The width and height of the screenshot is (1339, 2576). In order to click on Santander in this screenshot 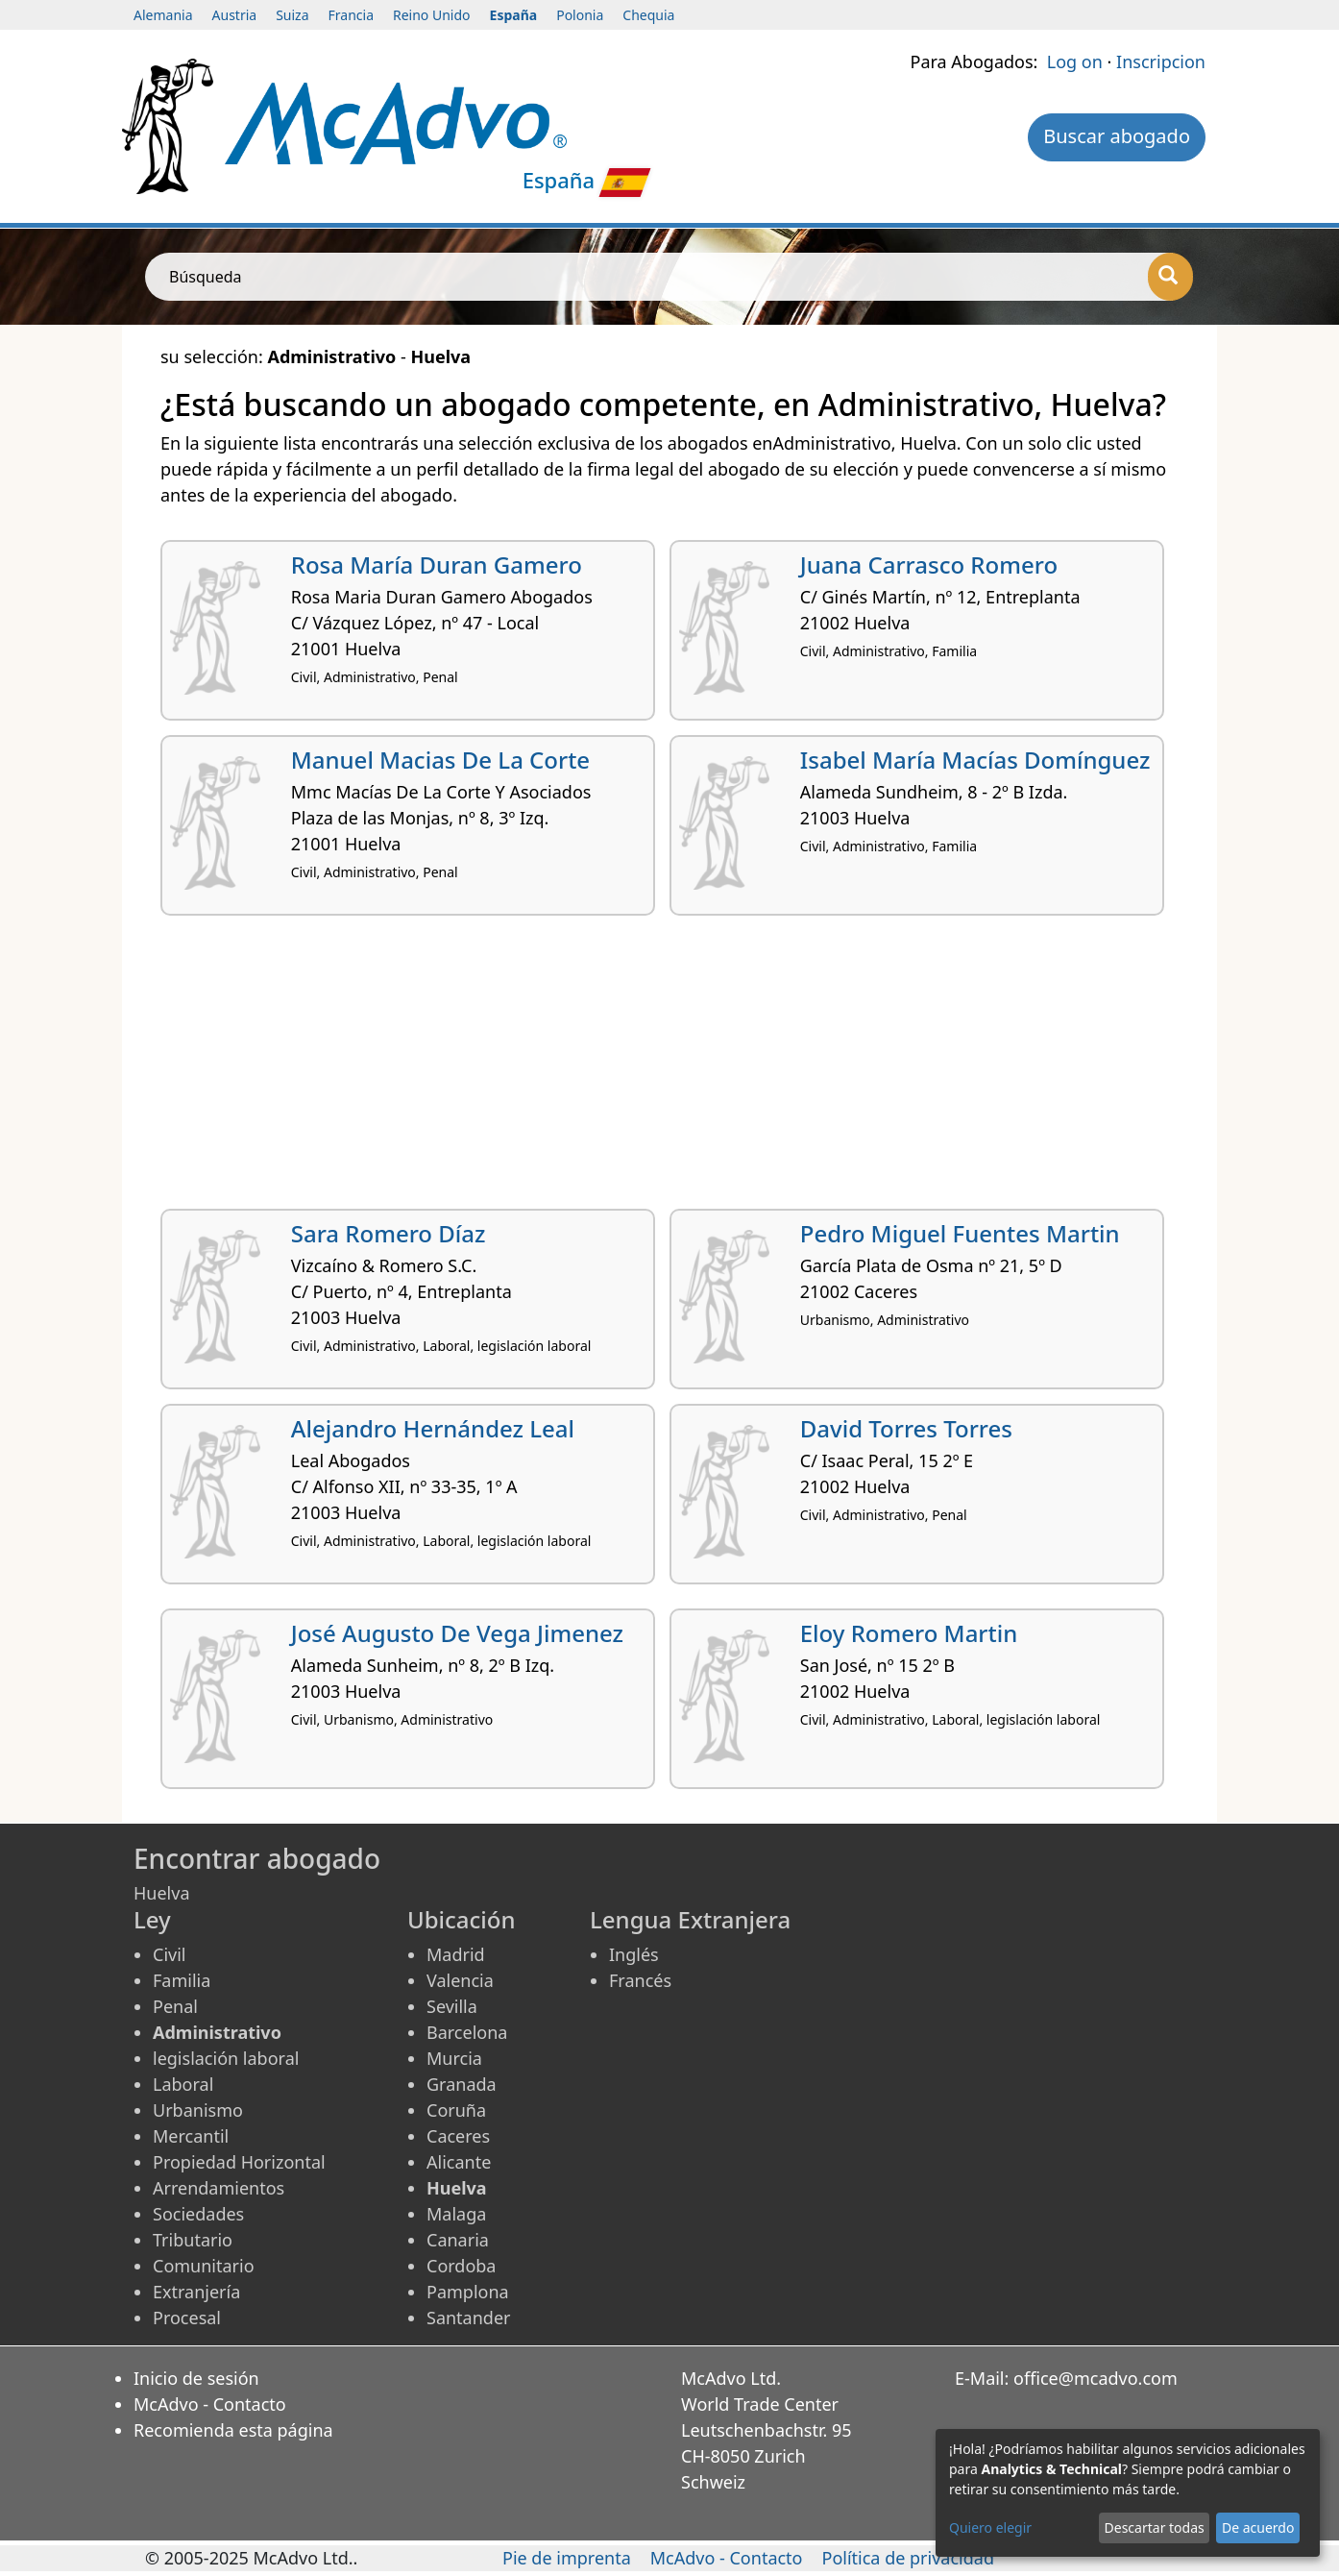, I will do `click(468, 2317)`.